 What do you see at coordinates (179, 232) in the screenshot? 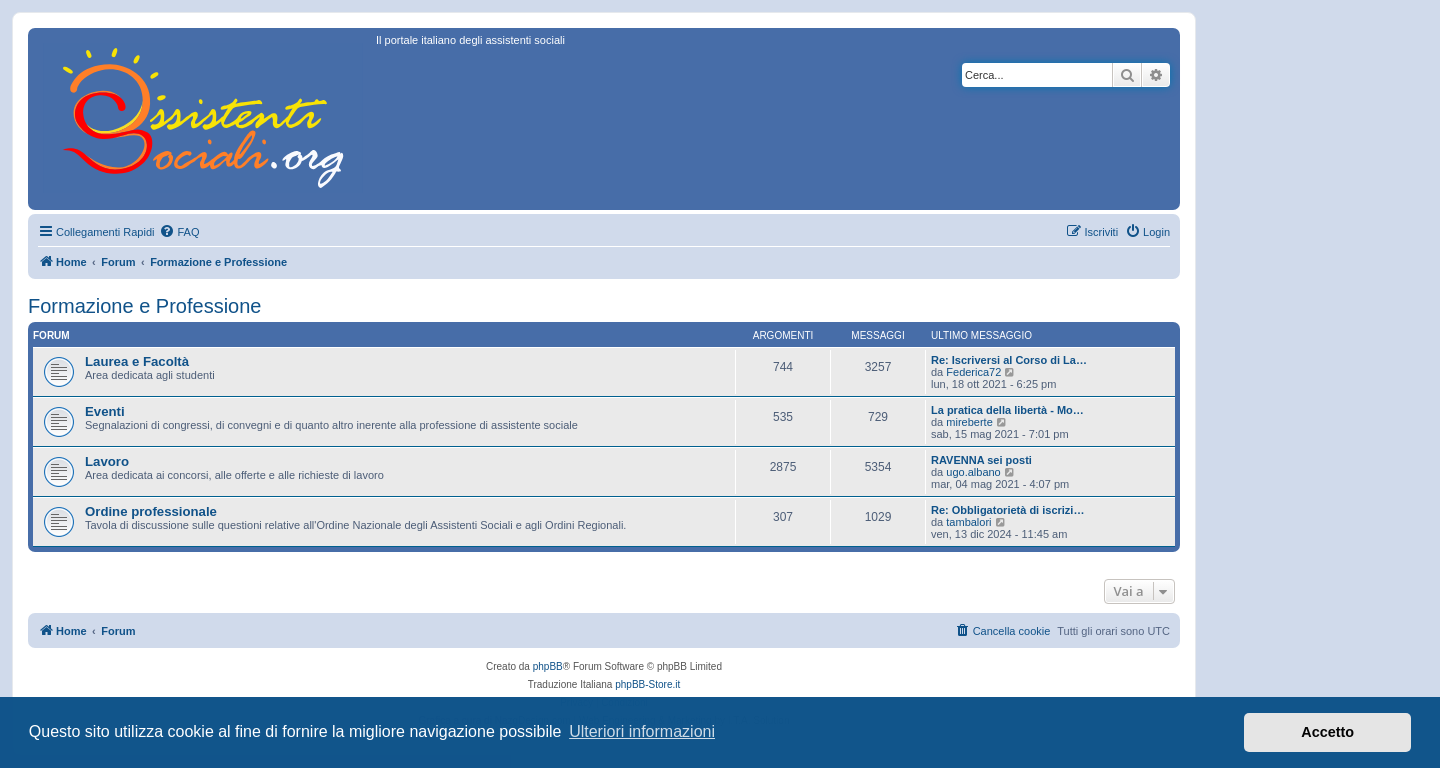
I see `[menuitem]` at bounding box center [179, 232].